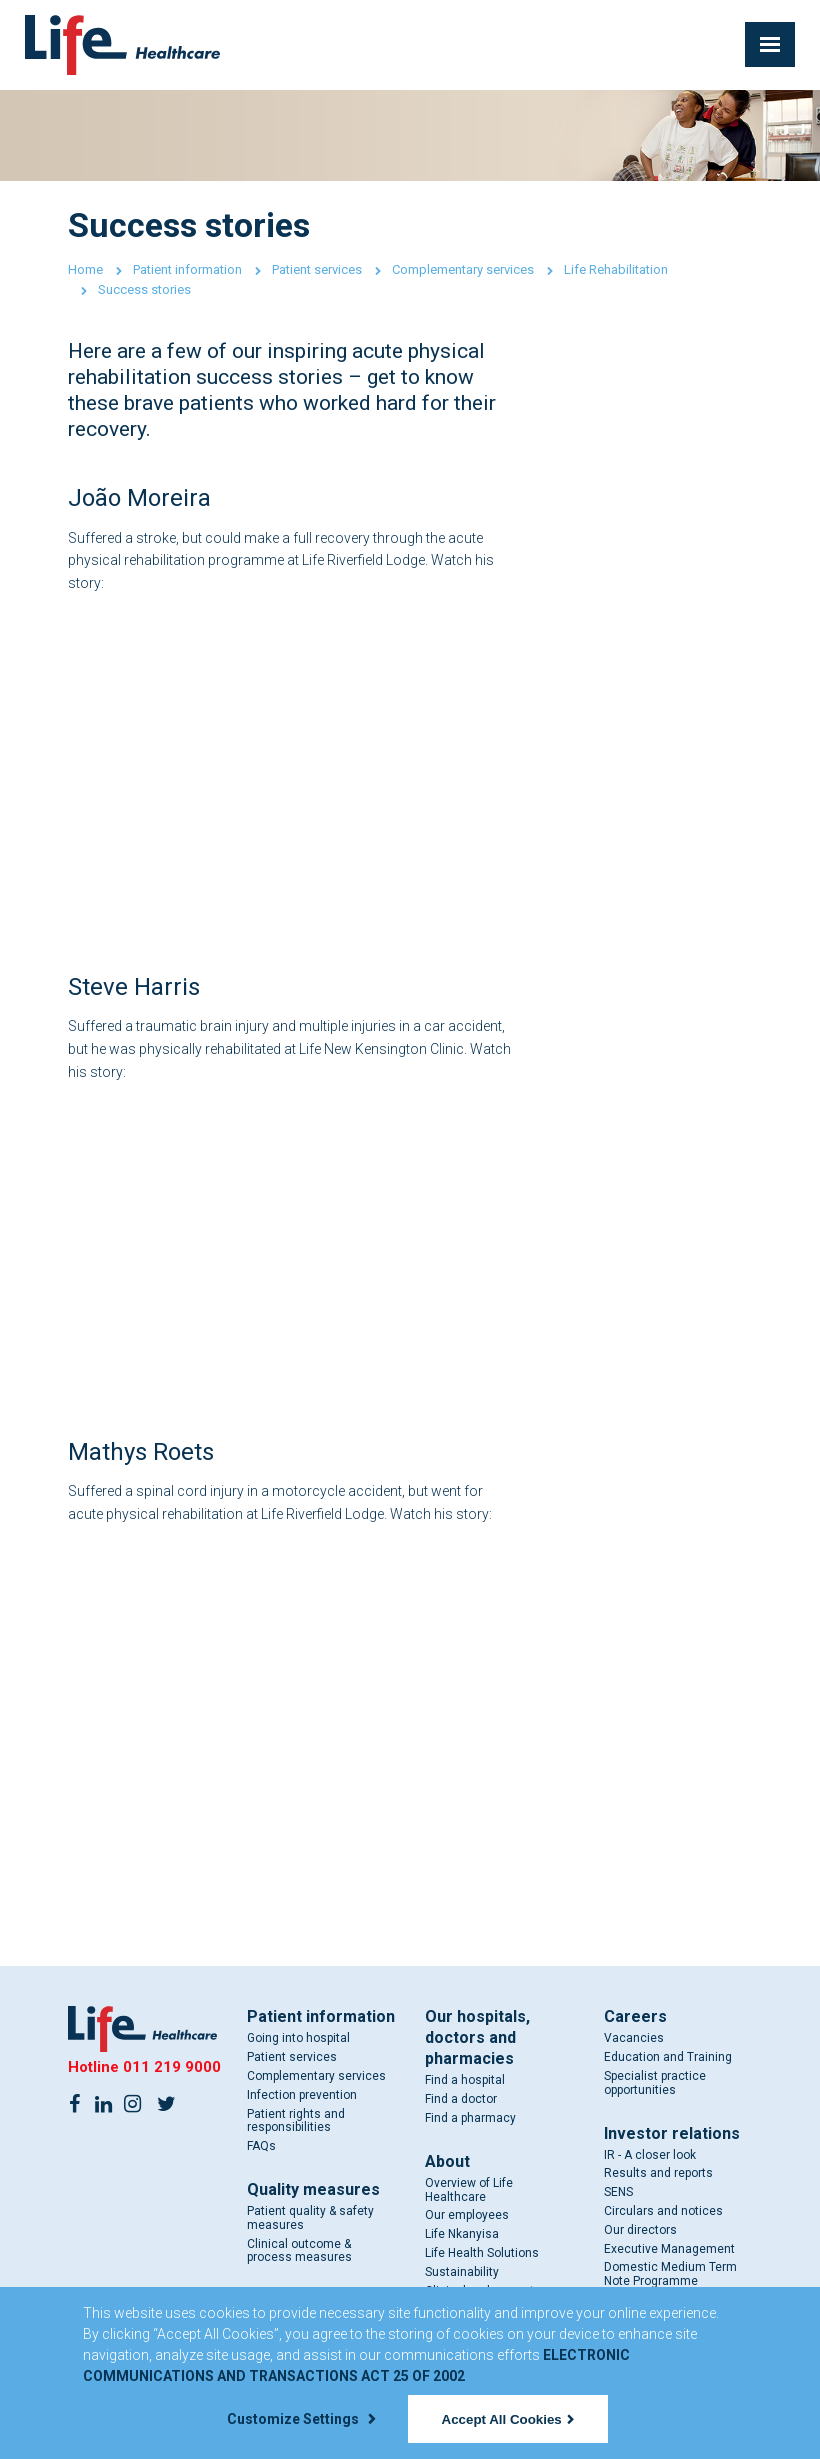 Image resolution: width=820 pixels, height=2459 pixels. What do you see at coordinates (650, 2155) in the screenshot?
I see `IR - A closer look` at bounding box center [650, 2155].